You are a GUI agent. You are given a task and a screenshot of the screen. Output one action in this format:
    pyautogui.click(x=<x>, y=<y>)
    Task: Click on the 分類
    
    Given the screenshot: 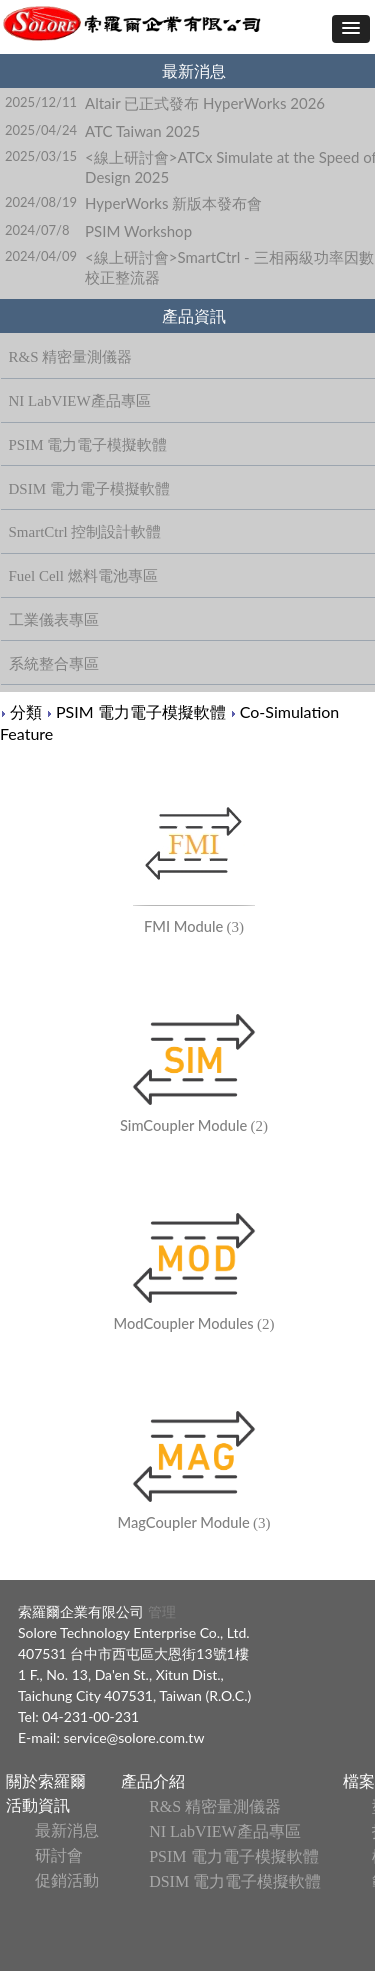 What is the action you would take?
    pyautogui.click(x=26, y=711)
    